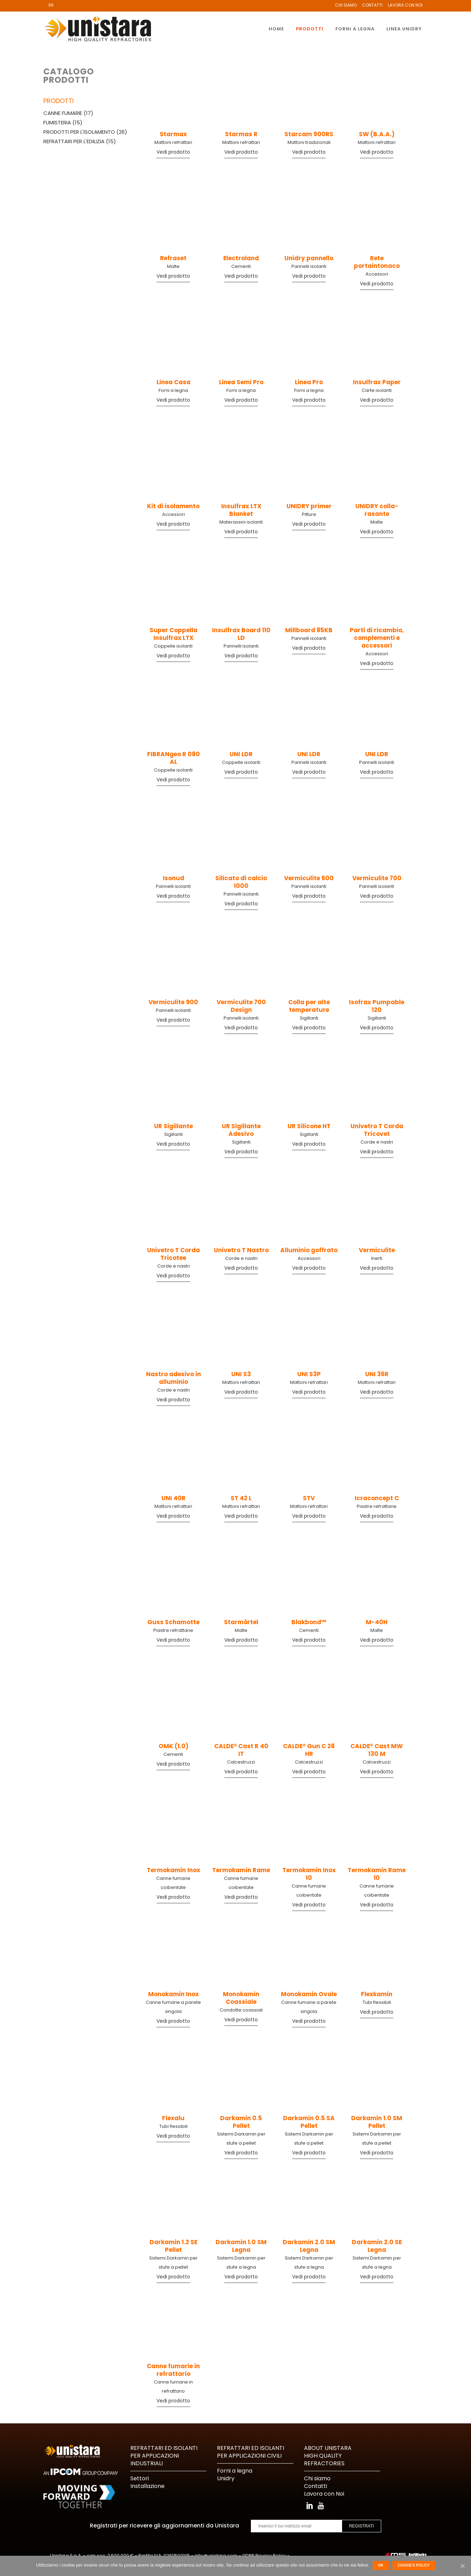 The width and height of the screenshot is (471, 2576). What do you see at coordinates (241, 1998) in the screenshot?
I see `Monokamin Coassiale` at bounding box center [241, 1998].